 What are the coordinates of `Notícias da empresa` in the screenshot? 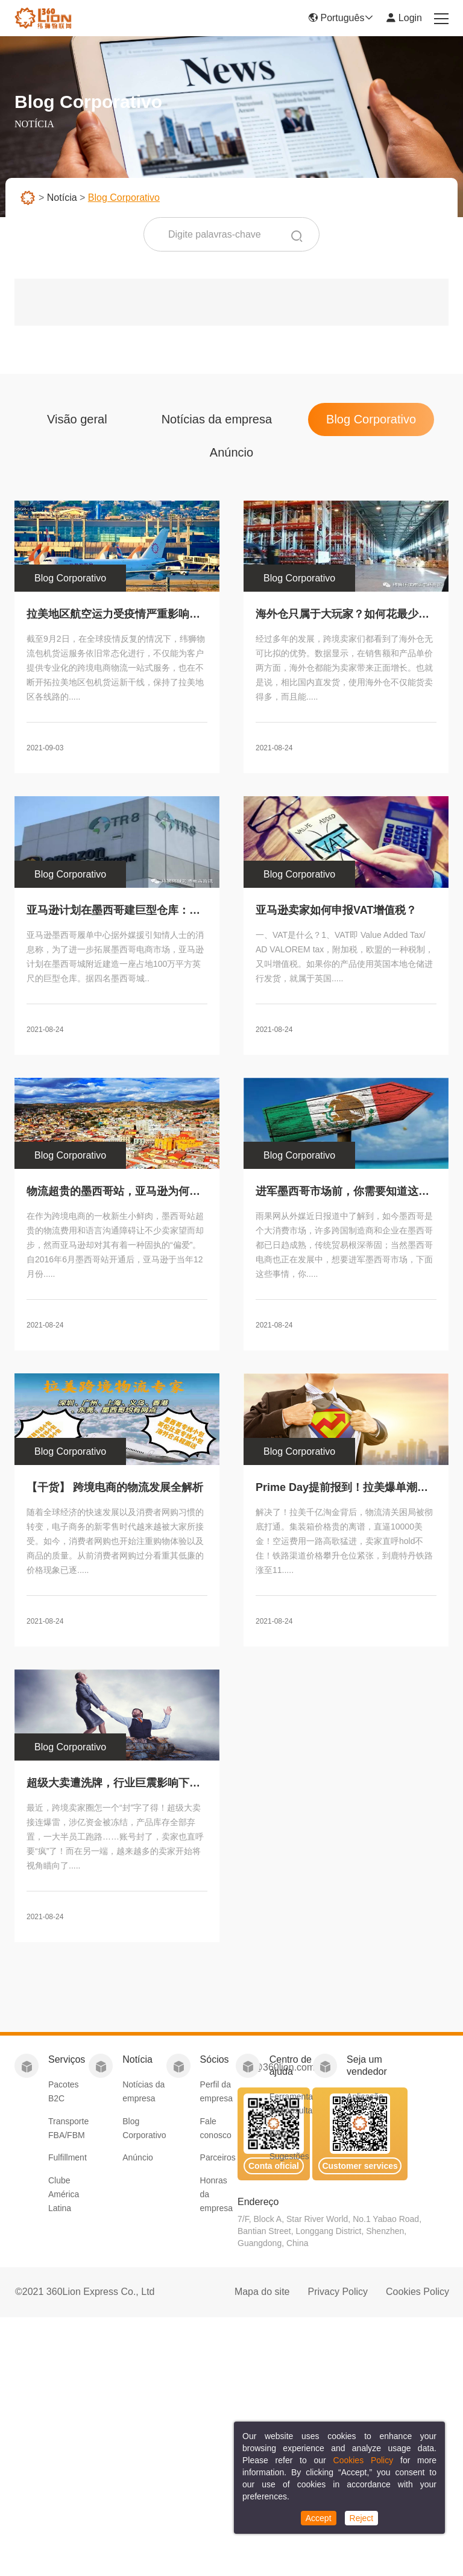 It's located at (217, 425).